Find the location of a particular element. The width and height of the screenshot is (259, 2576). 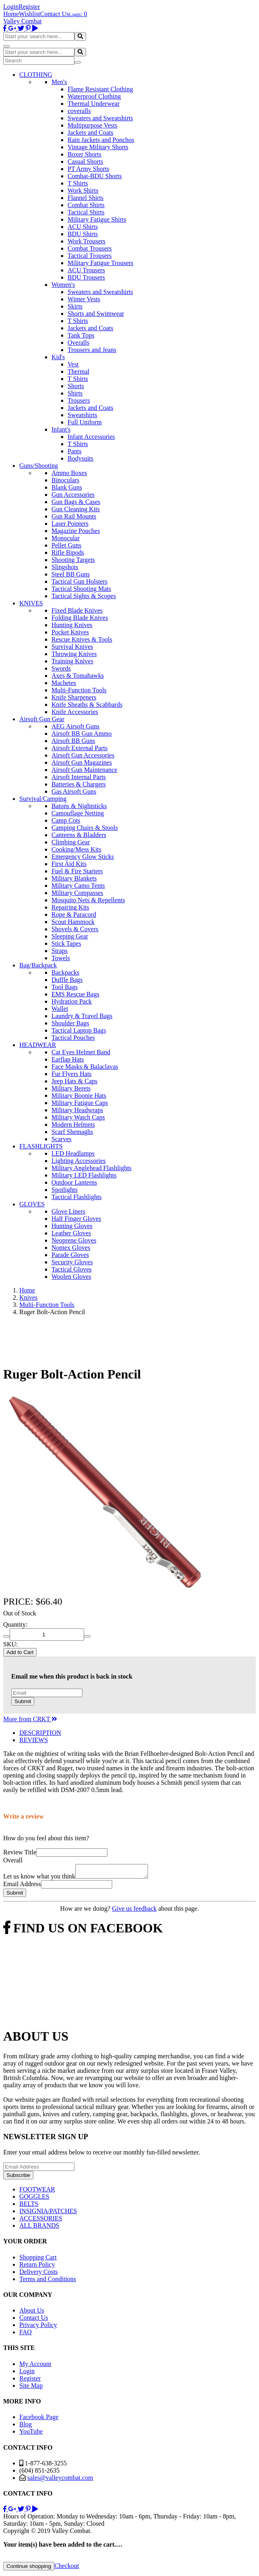

Shorts is located at coordinates (76, 386).